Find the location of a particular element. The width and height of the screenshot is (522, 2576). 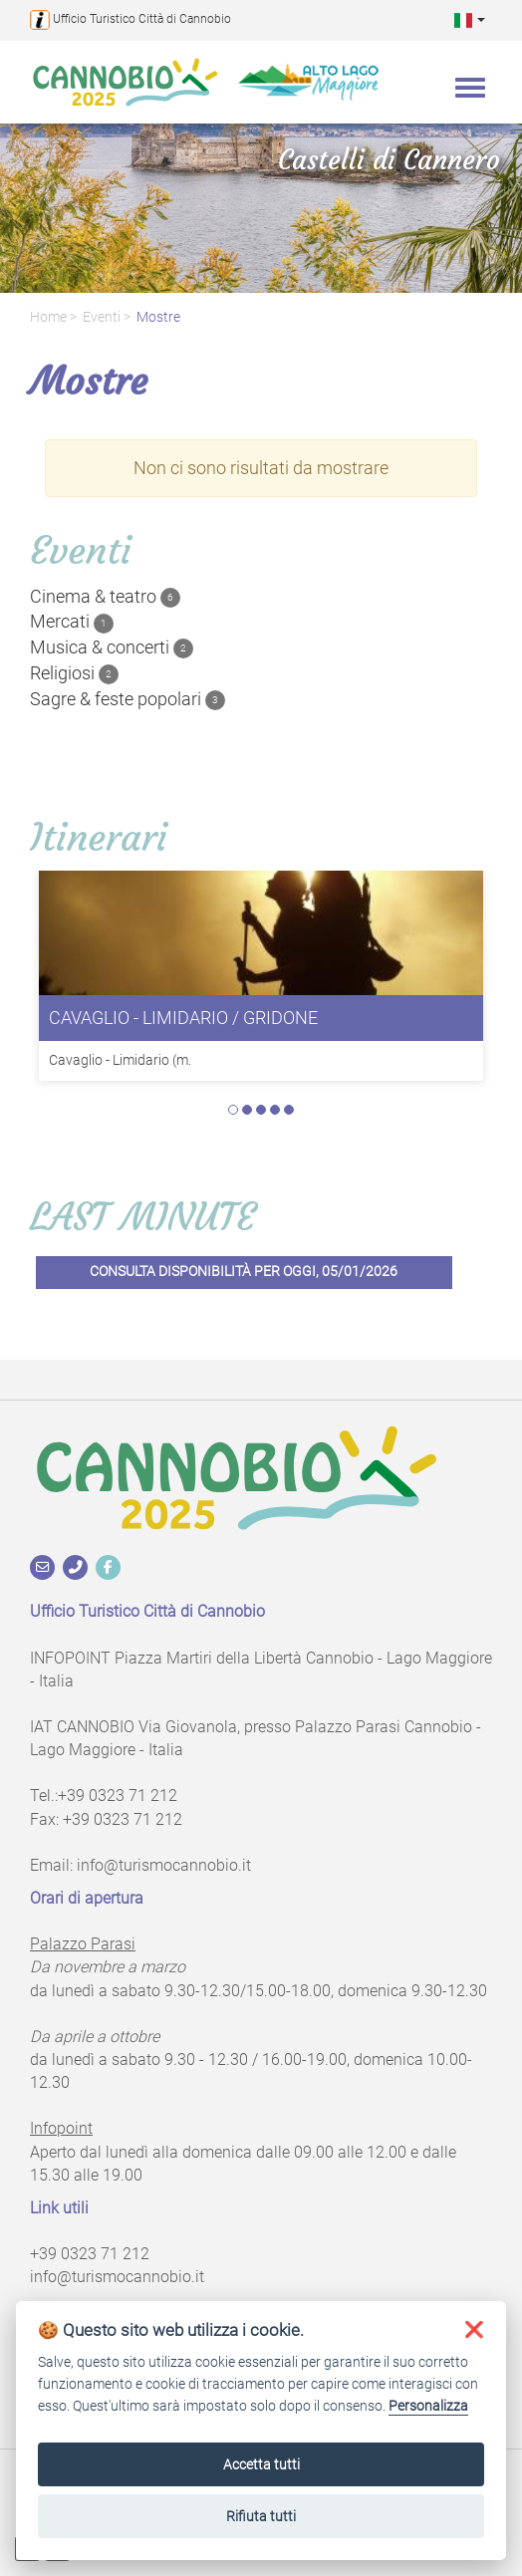

Accetta tutti is located at coordinates (261, 2464).